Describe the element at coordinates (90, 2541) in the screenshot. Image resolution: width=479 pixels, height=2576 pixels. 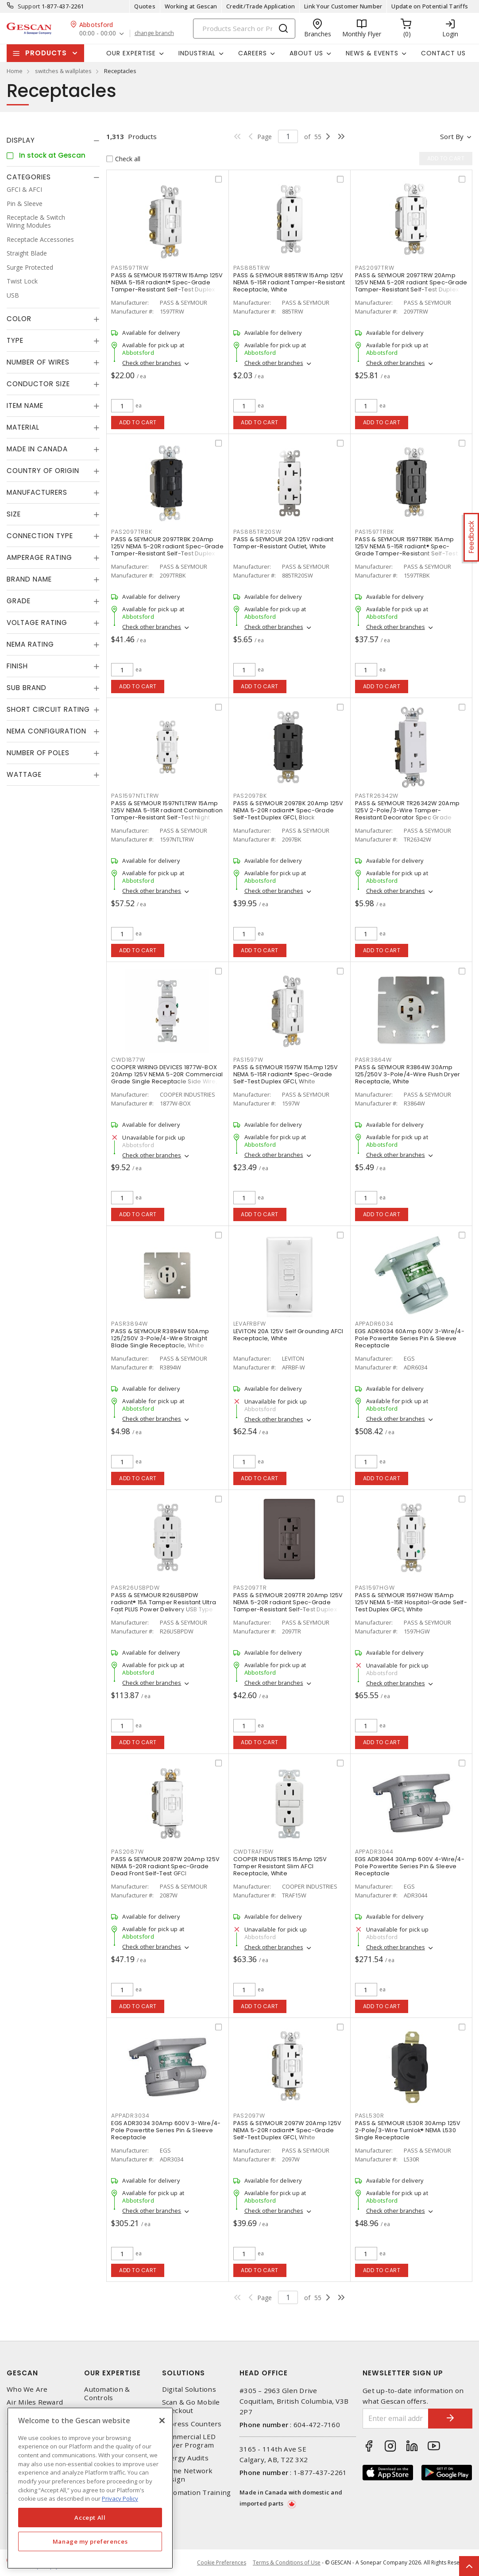
I see `Manage my preferences` at that location.